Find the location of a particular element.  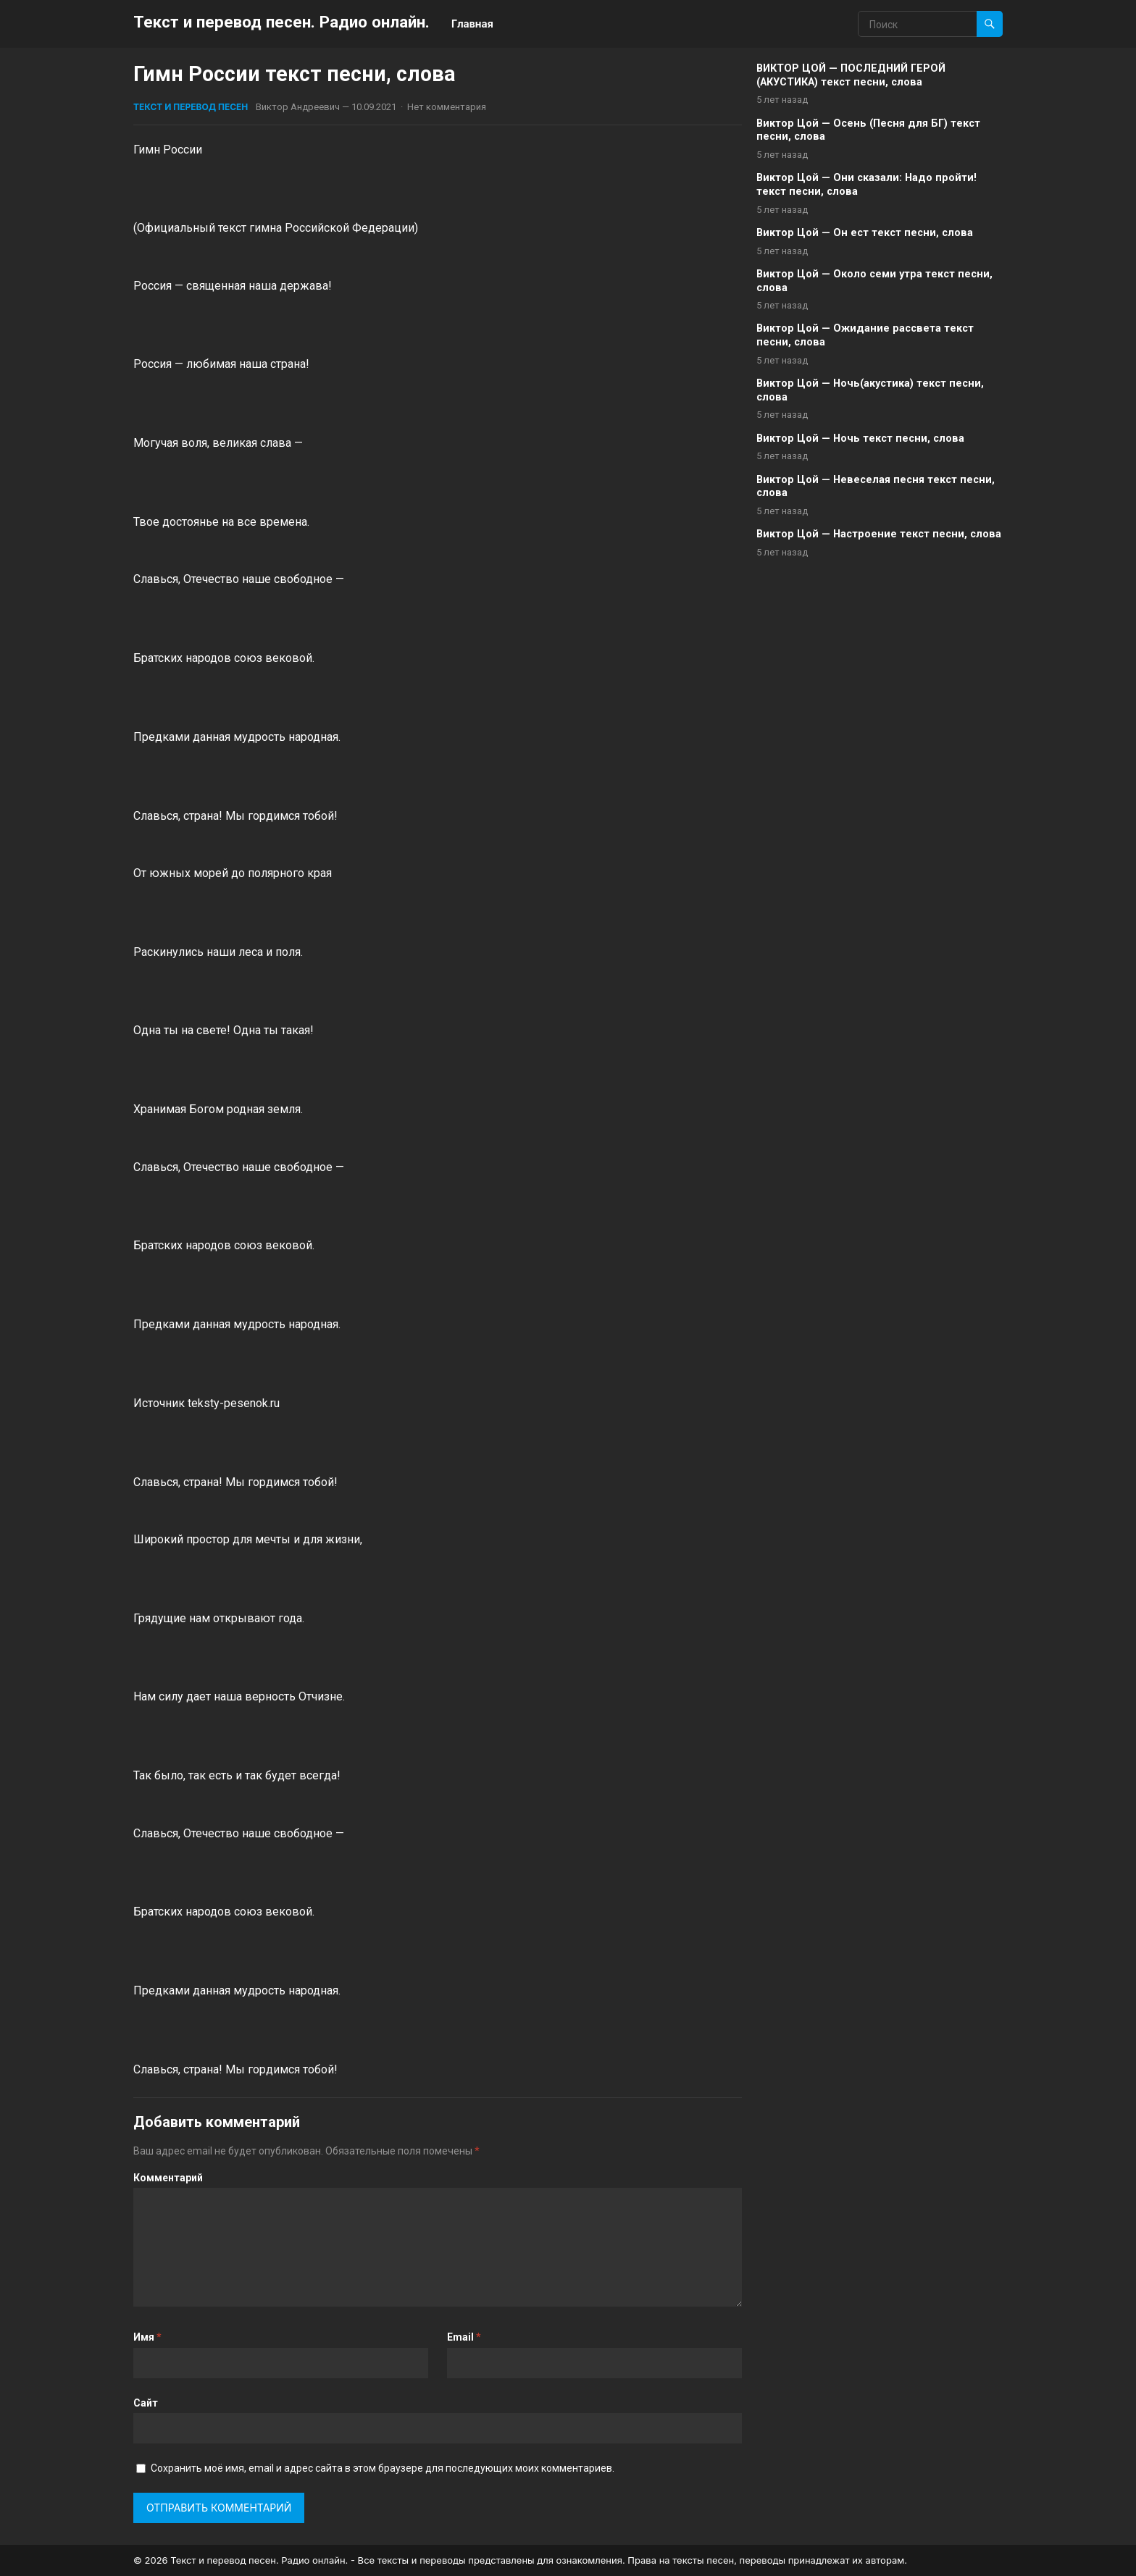

Email is located at coordinates (464, 2337).